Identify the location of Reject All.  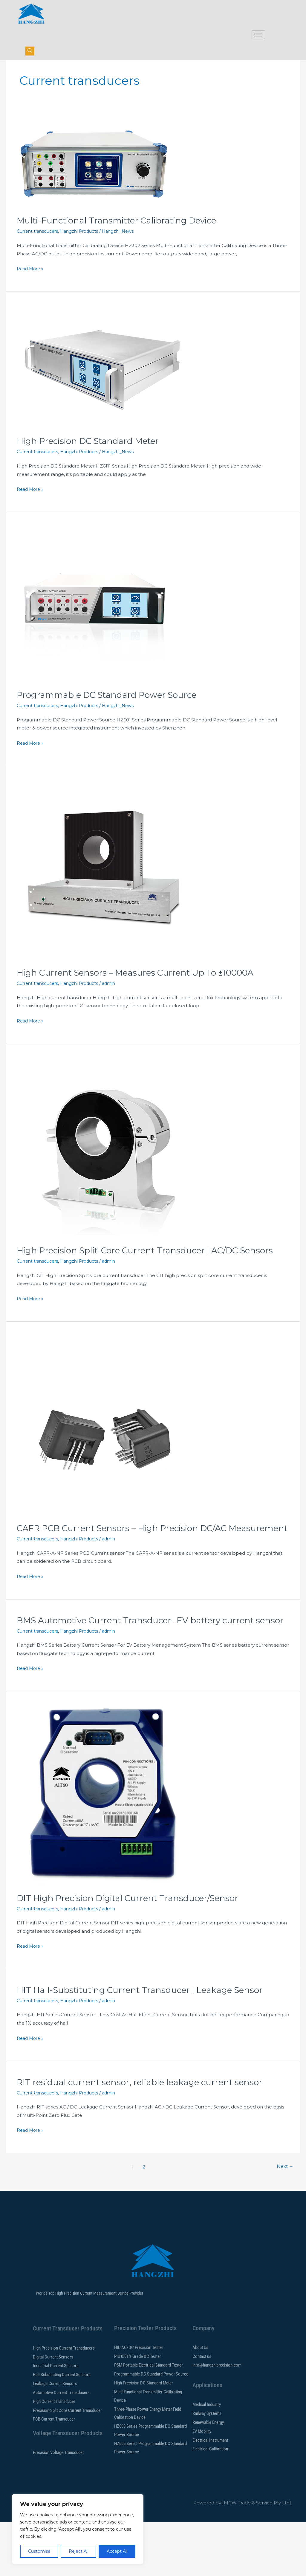
(78, 2551).